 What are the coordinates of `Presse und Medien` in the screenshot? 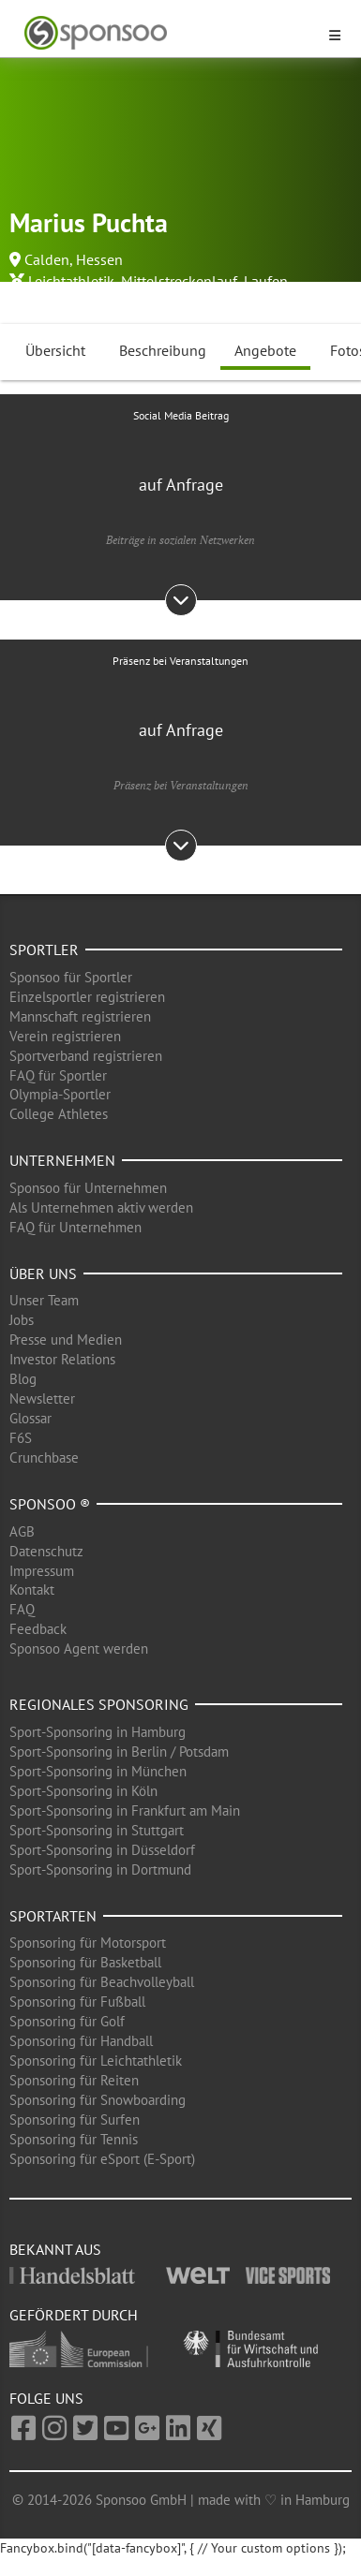 It's located at (65, 1339).